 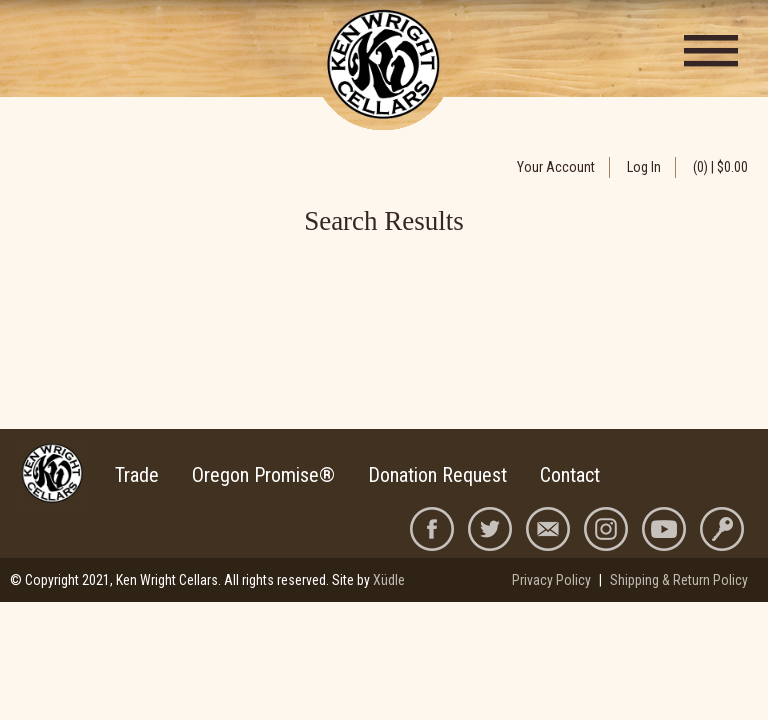 I want to click on Xüdle, so click(x=389, y=580).